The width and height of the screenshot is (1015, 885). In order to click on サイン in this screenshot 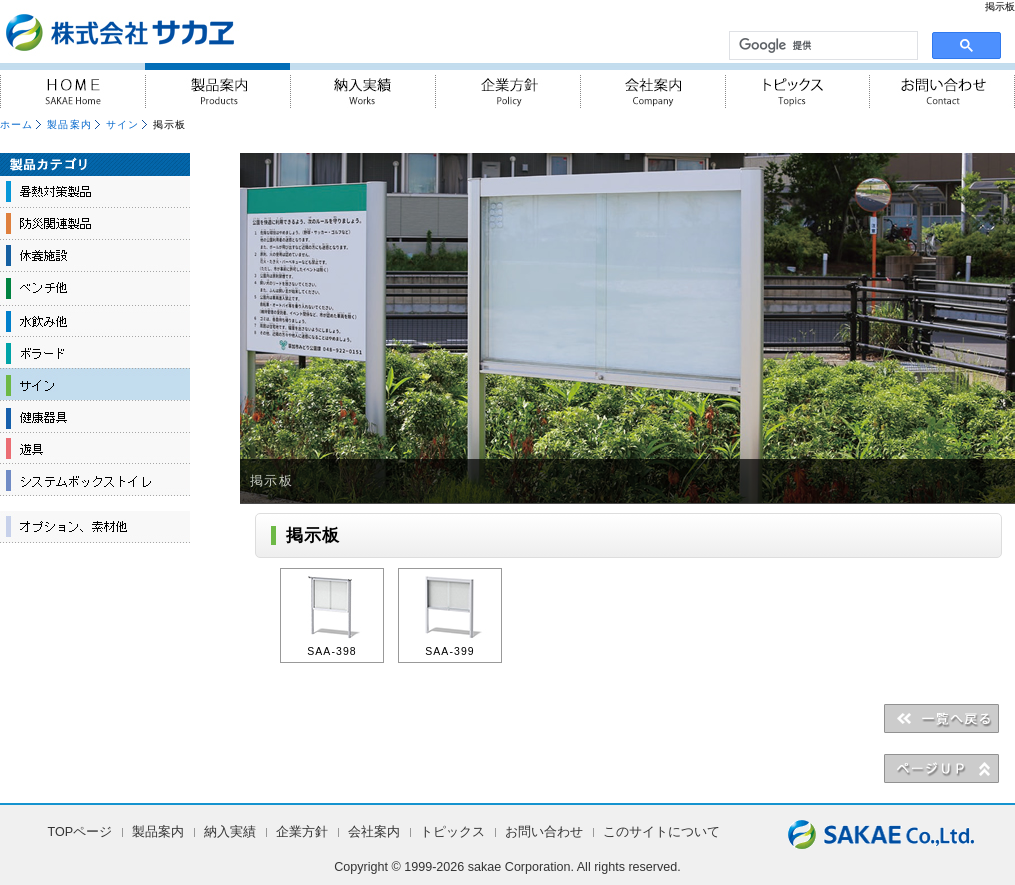, I will do `click(122, 124)`.